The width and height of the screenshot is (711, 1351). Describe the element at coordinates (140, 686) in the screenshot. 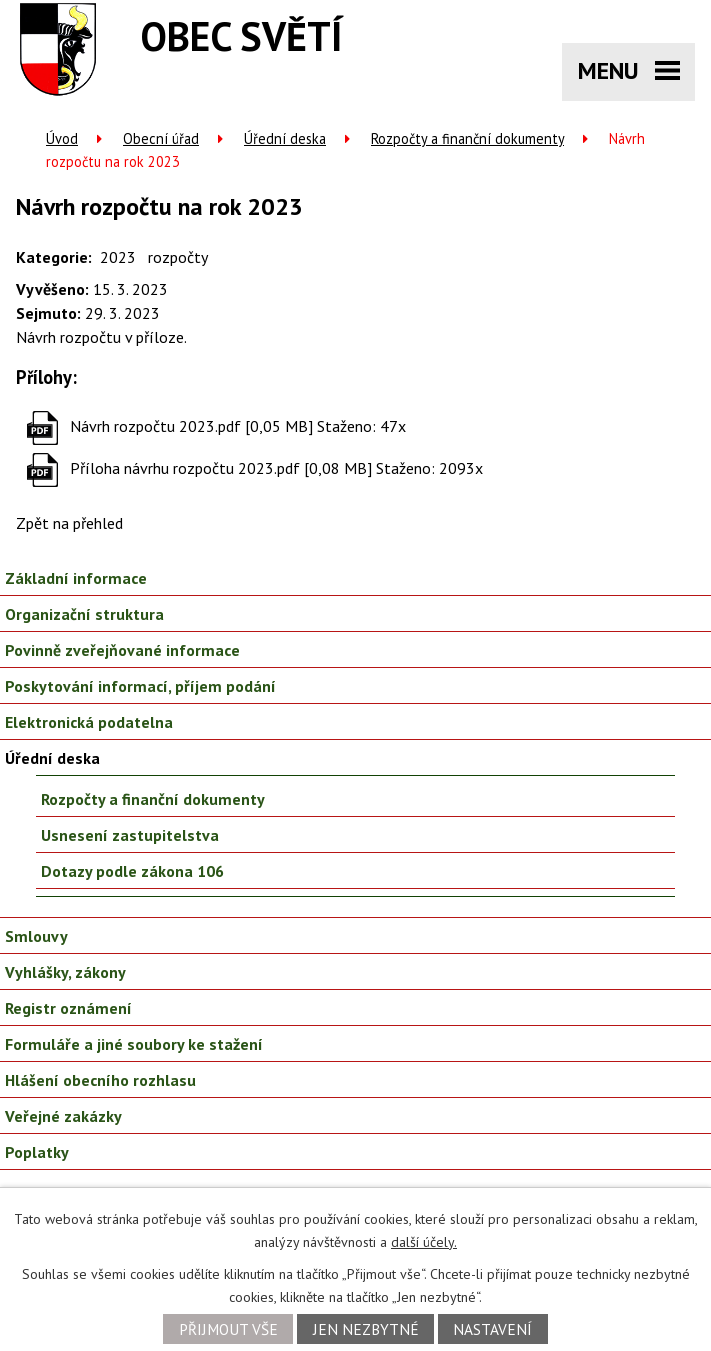

I see `Poskytování informací, příjem podání` at that location.